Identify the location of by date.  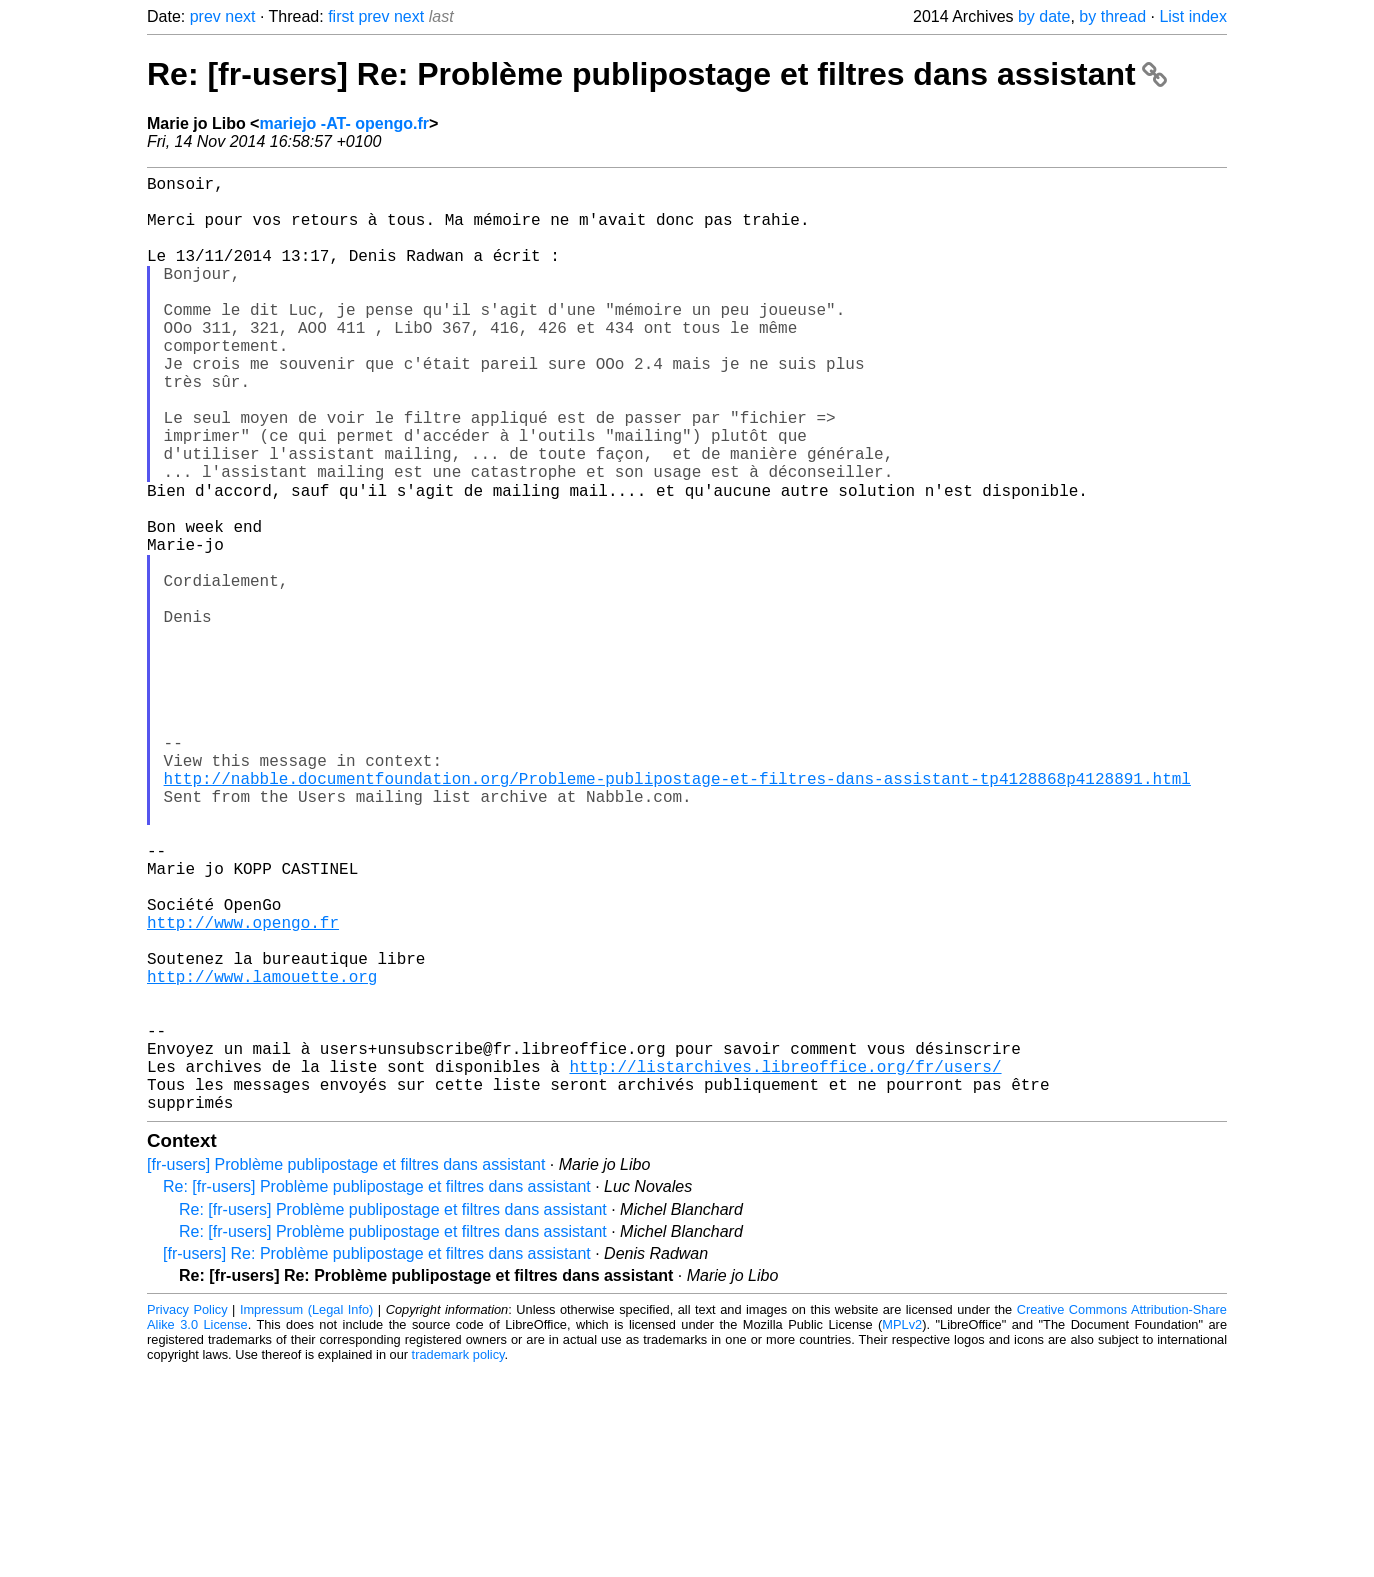
(1044, 16).